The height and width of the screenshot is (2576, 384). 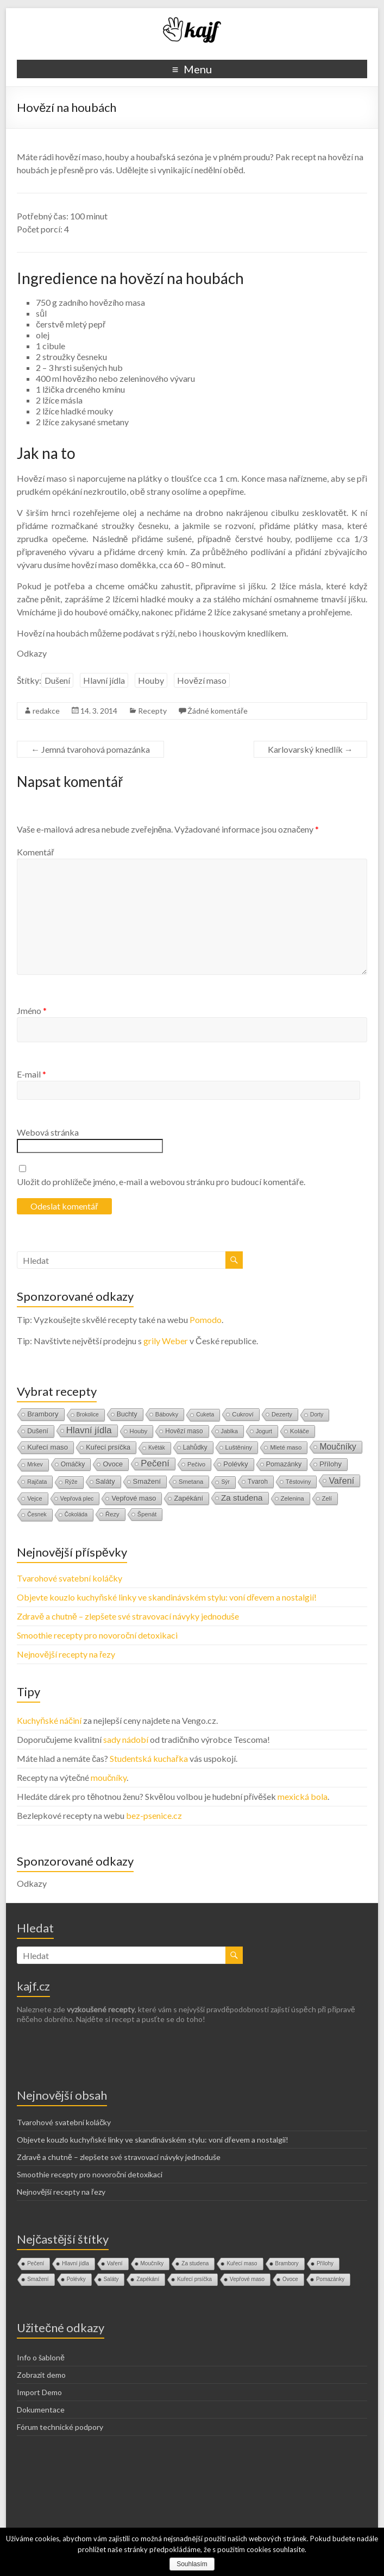 I want to click on Polévky [Polévky (31 položek)], so click(x=235, y=1464).